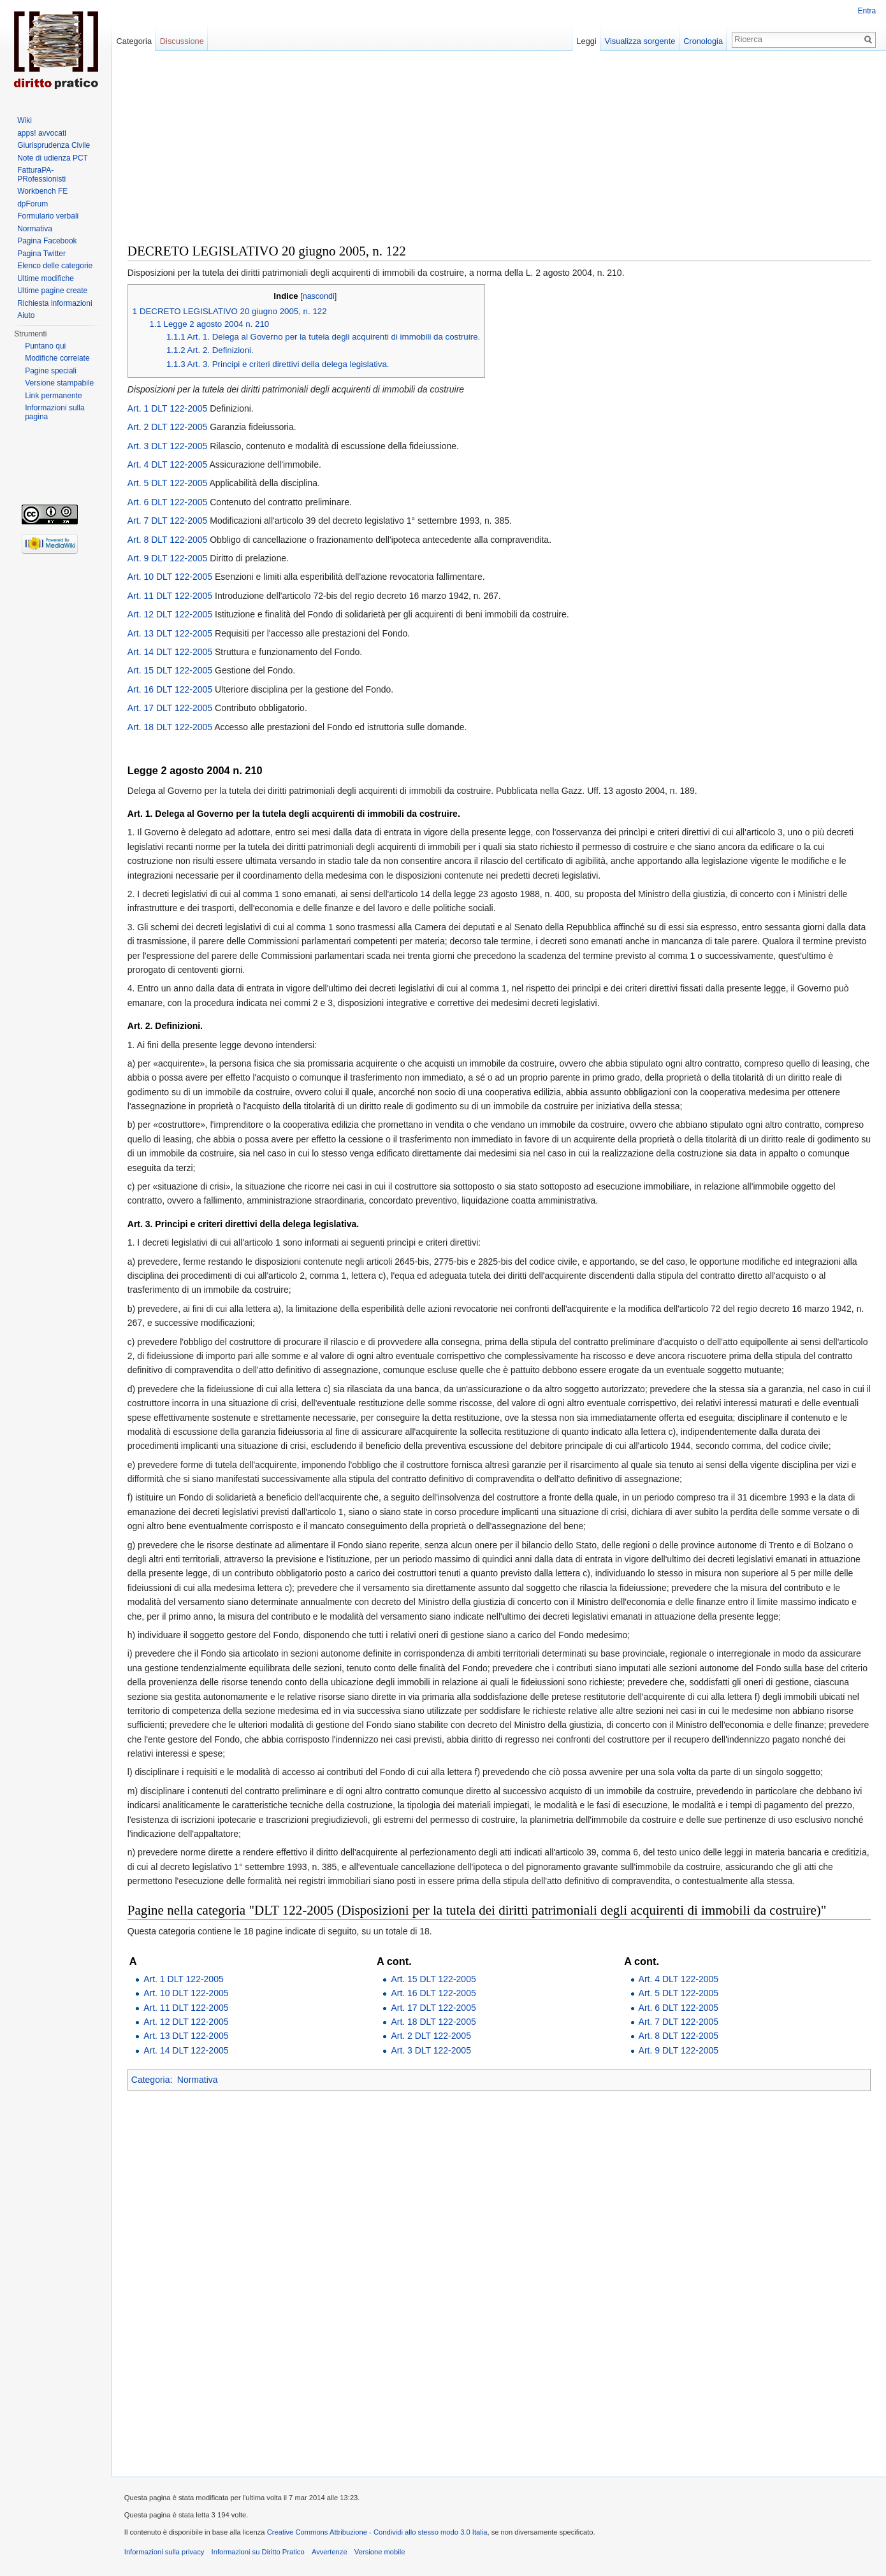 Image resolution: width=886 pixels, height=2576 pixels. I want to click on Normativa, so click(198, 2080).